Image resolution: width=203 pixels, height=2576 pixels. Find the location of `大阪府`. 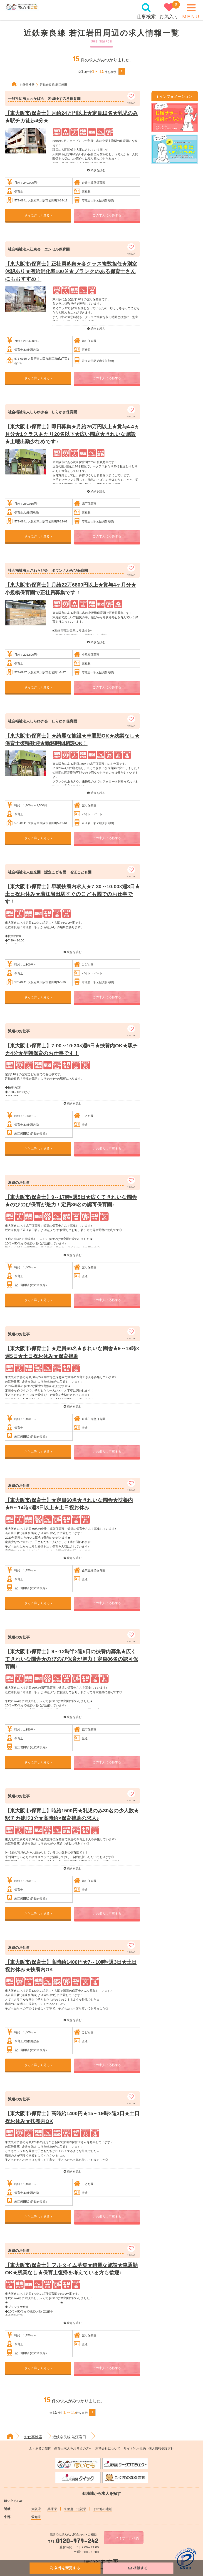

大阪府 is located at coordinates (36, 2509).